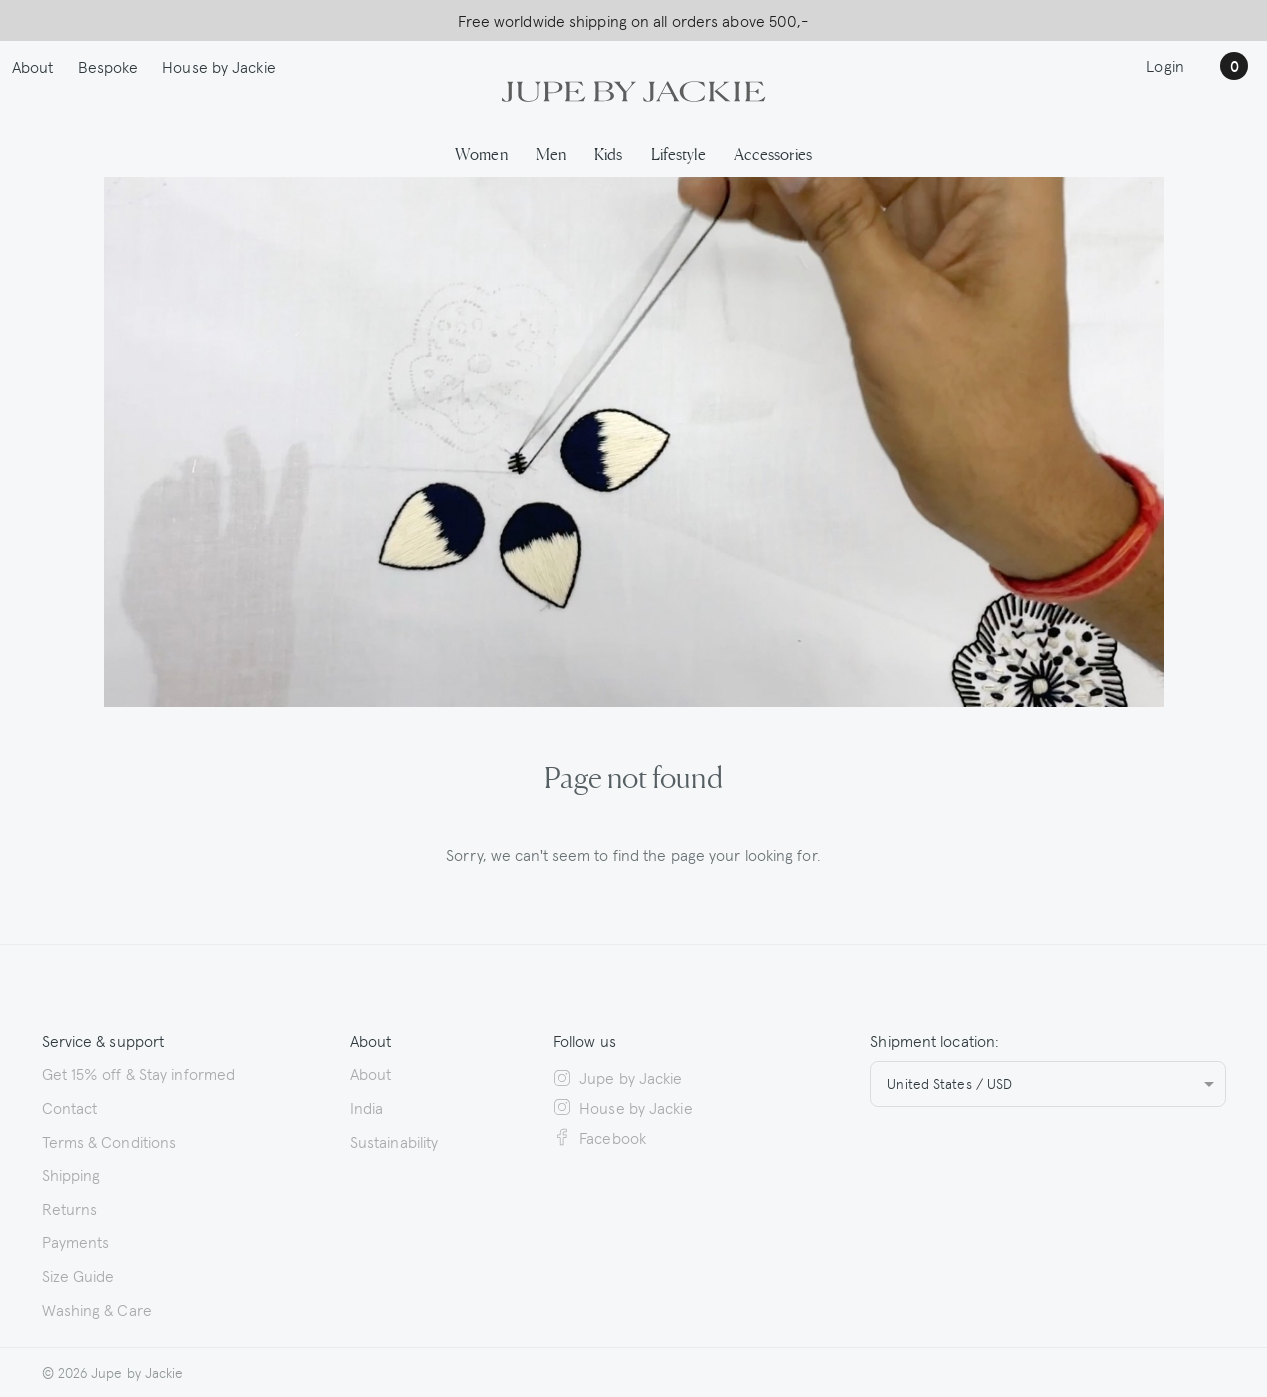 Image resolution: width=1267 pixels, height=1397 pixels. What do you see at coordinates (76, 1241) in the screenshot?
I see `Payments` at bounding box center [76, 1241].